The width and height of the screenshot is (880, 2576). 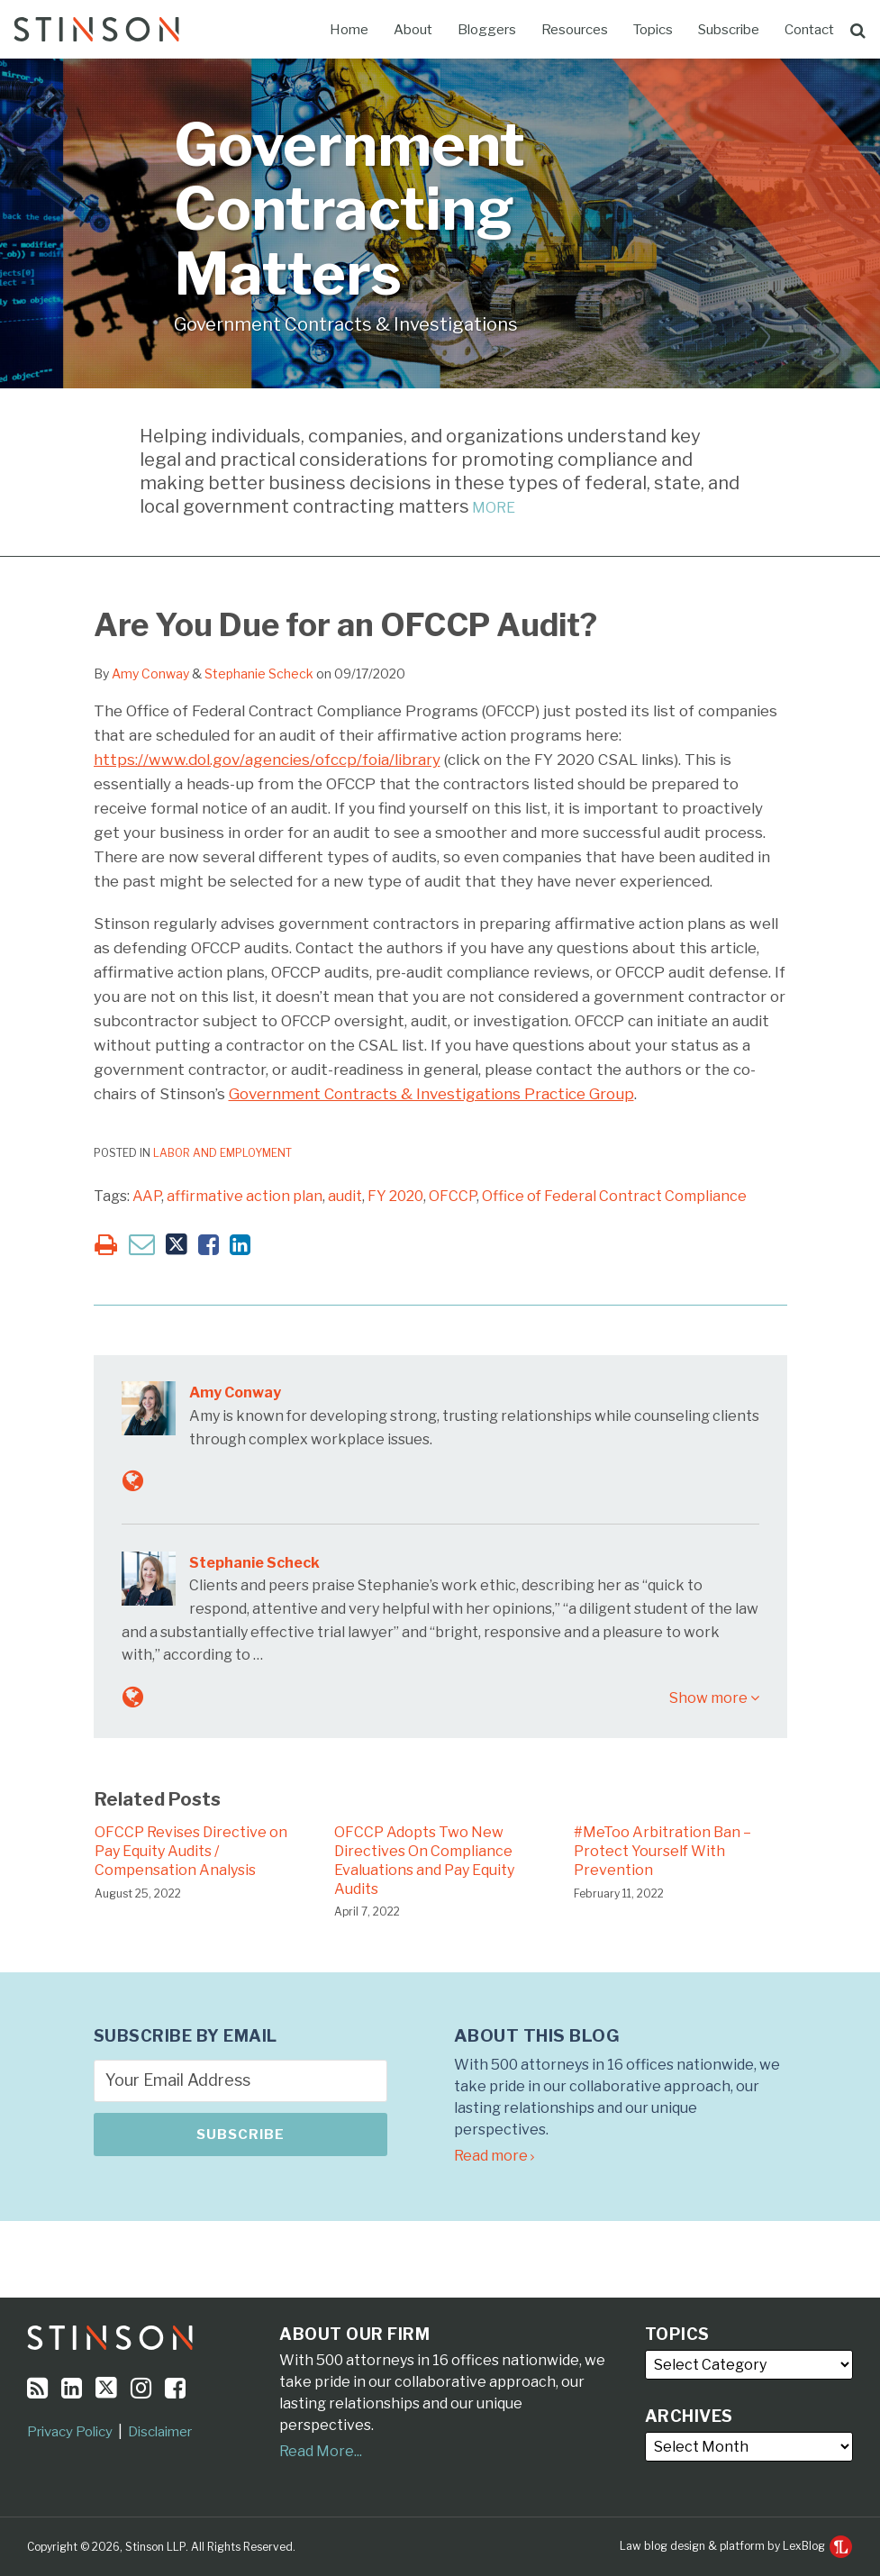 I want to click on FY 2020, so click(x=395, y=1196).